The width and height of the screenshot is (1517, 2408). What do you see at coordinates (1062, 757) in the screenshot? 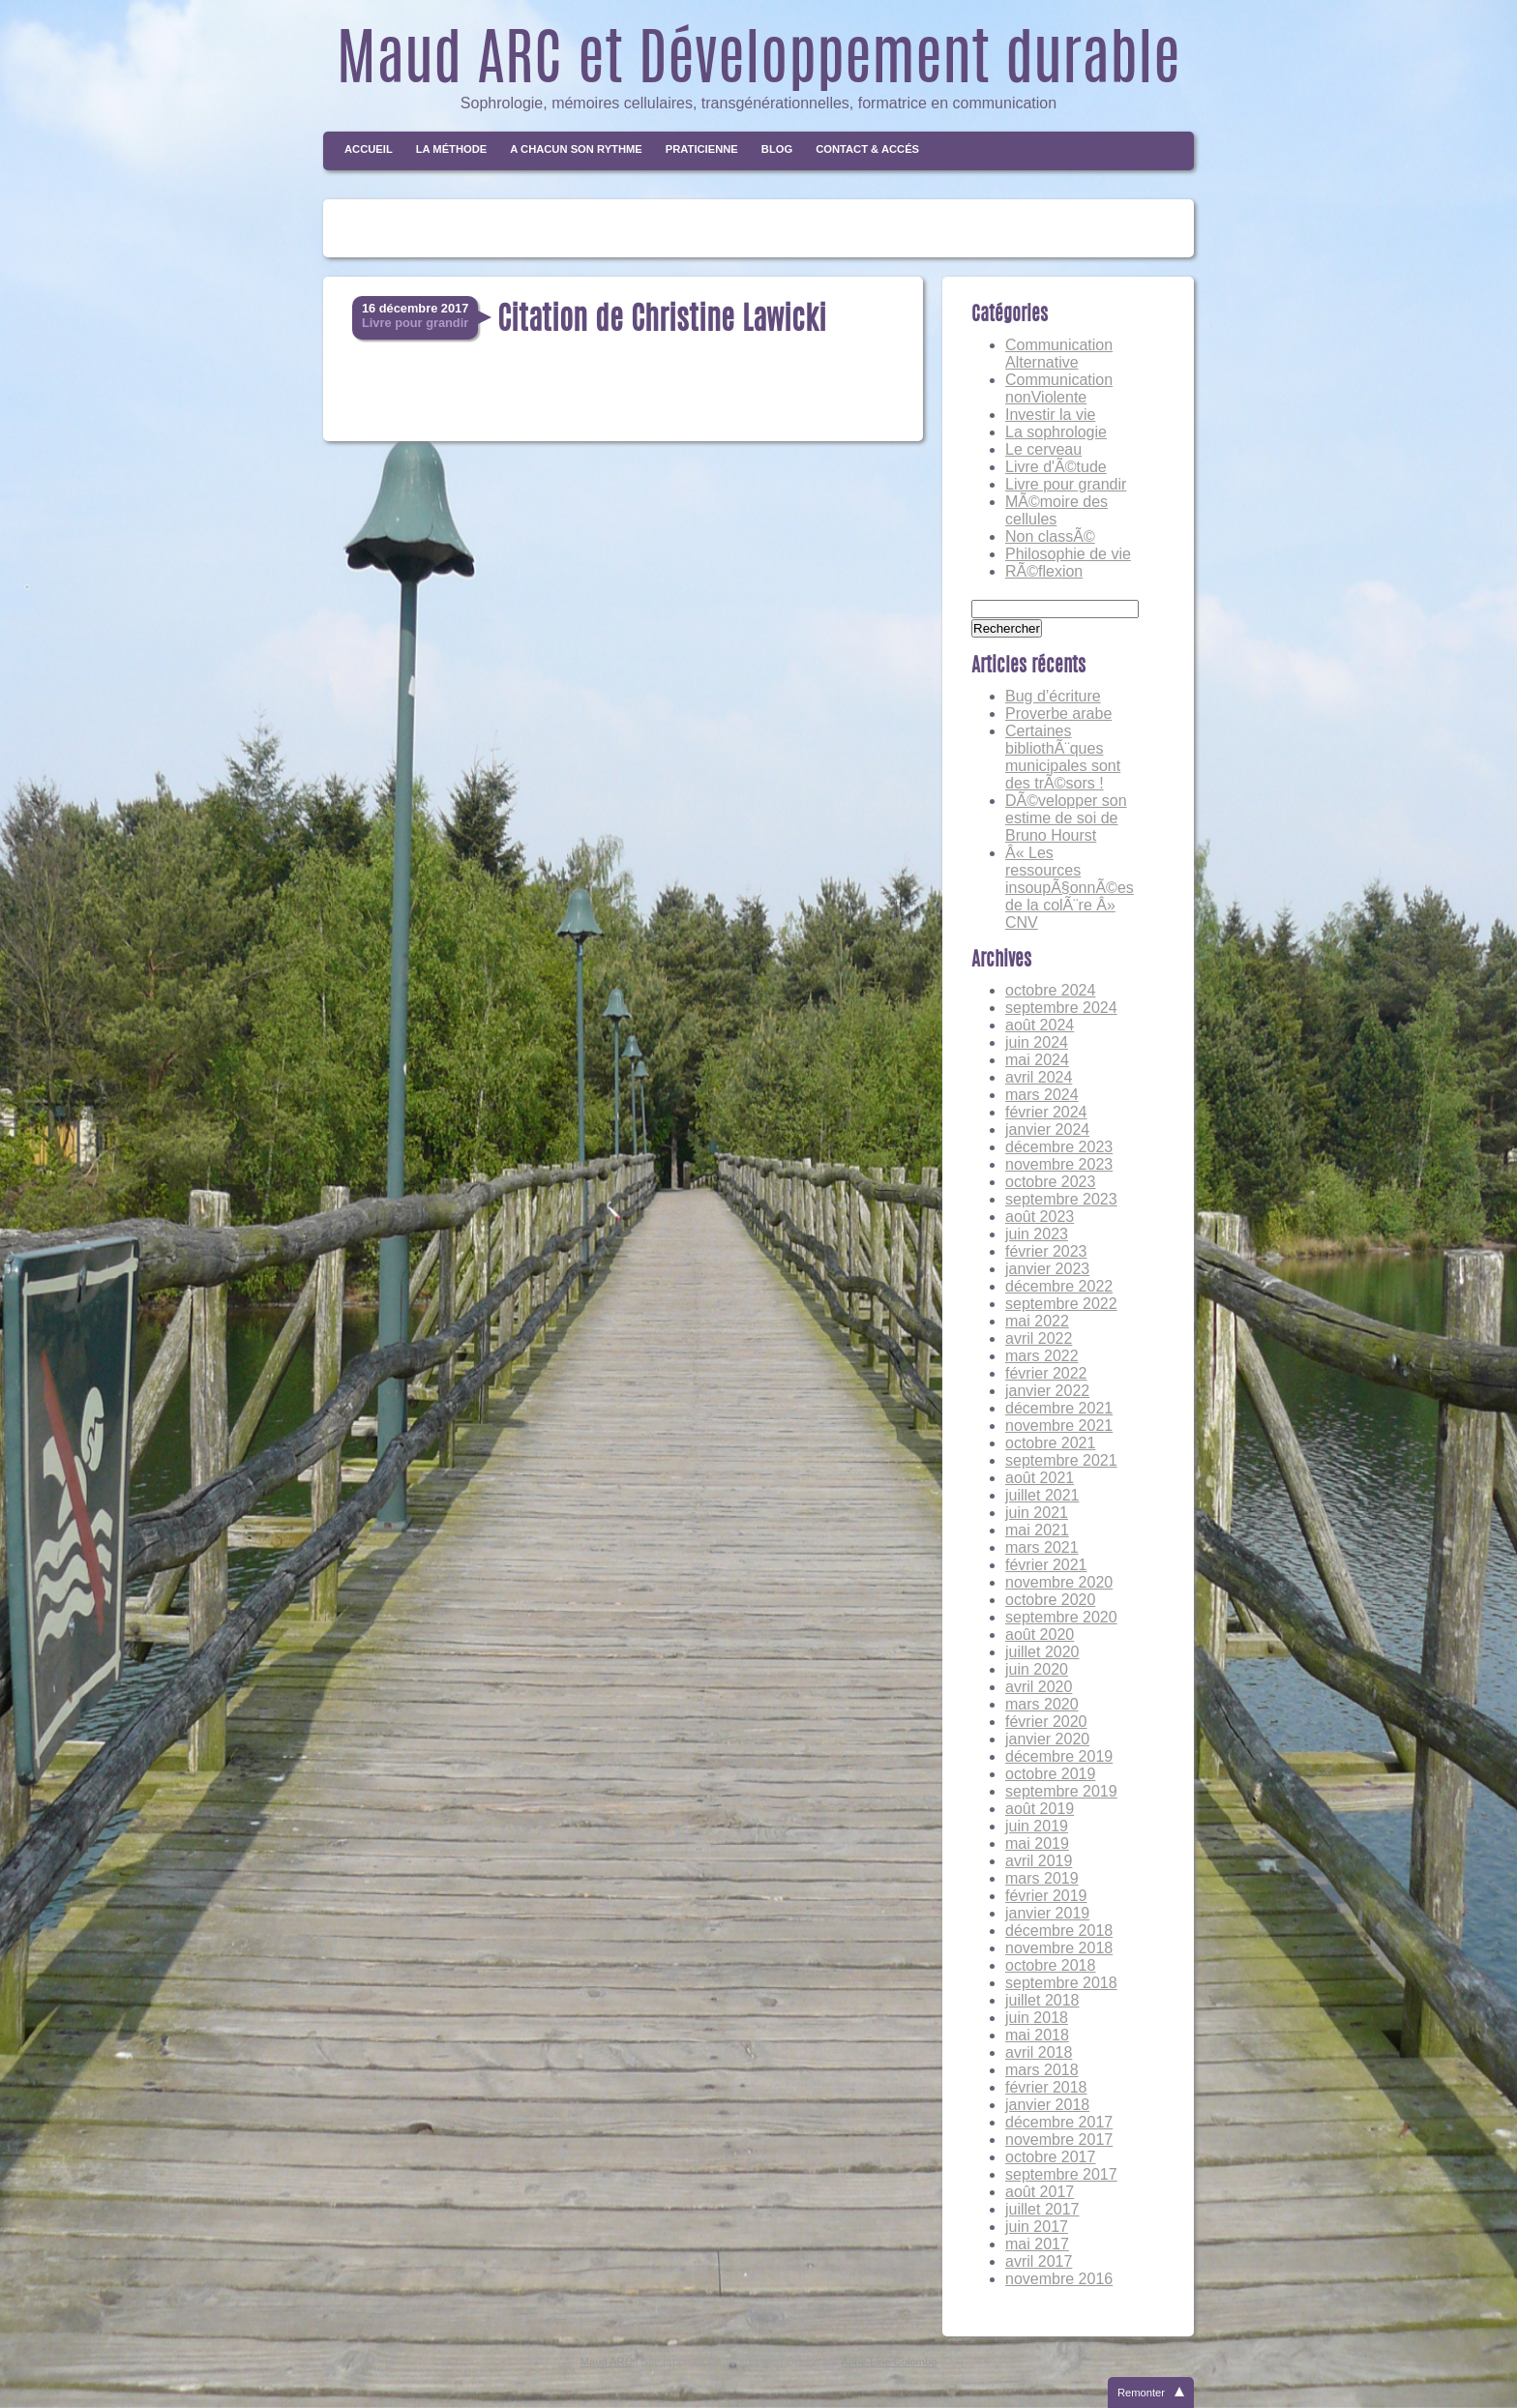
I see `Certaines bibliothÃ¨ques municipales sont des trÃ©sors !` at bounding box center [1062, 757].